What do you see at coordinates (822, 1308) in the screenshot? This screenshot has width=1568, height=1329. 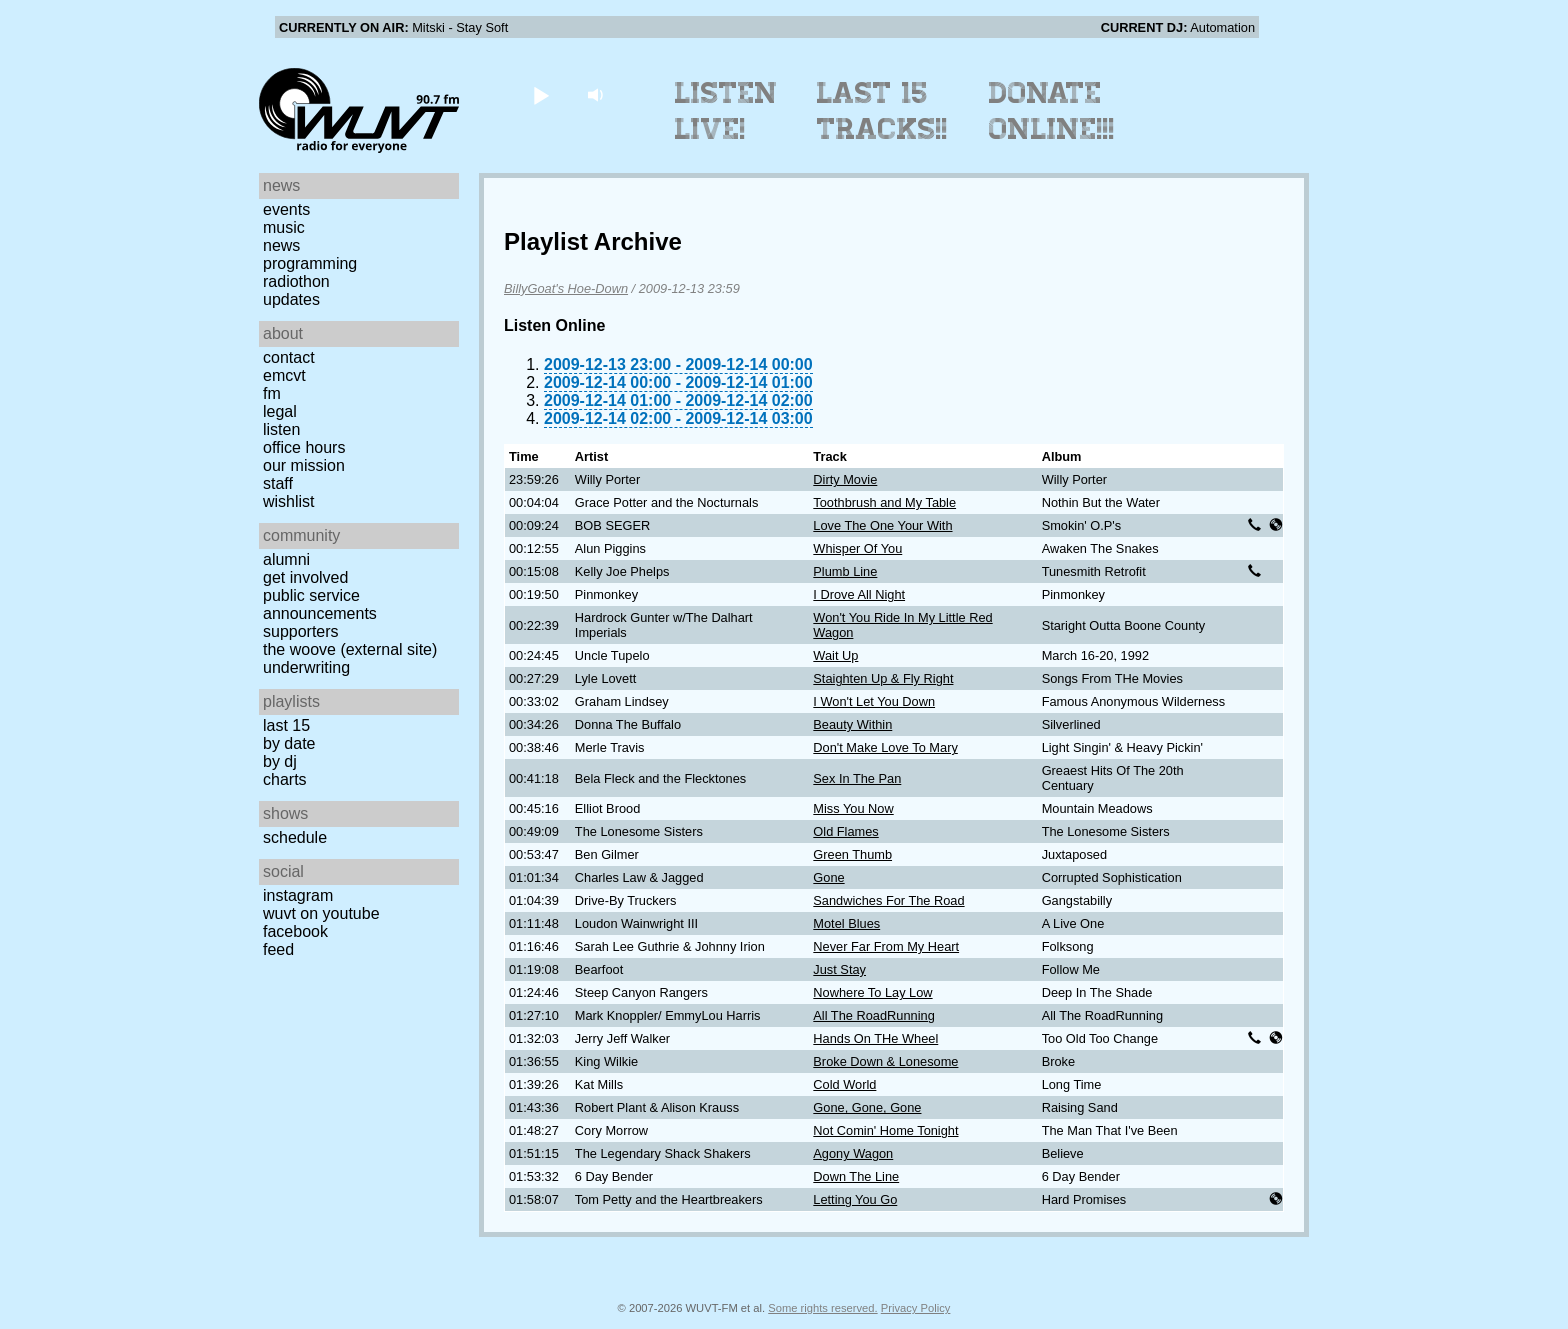 I see `Some rights reserved.` at bounding box center [822, 1308].